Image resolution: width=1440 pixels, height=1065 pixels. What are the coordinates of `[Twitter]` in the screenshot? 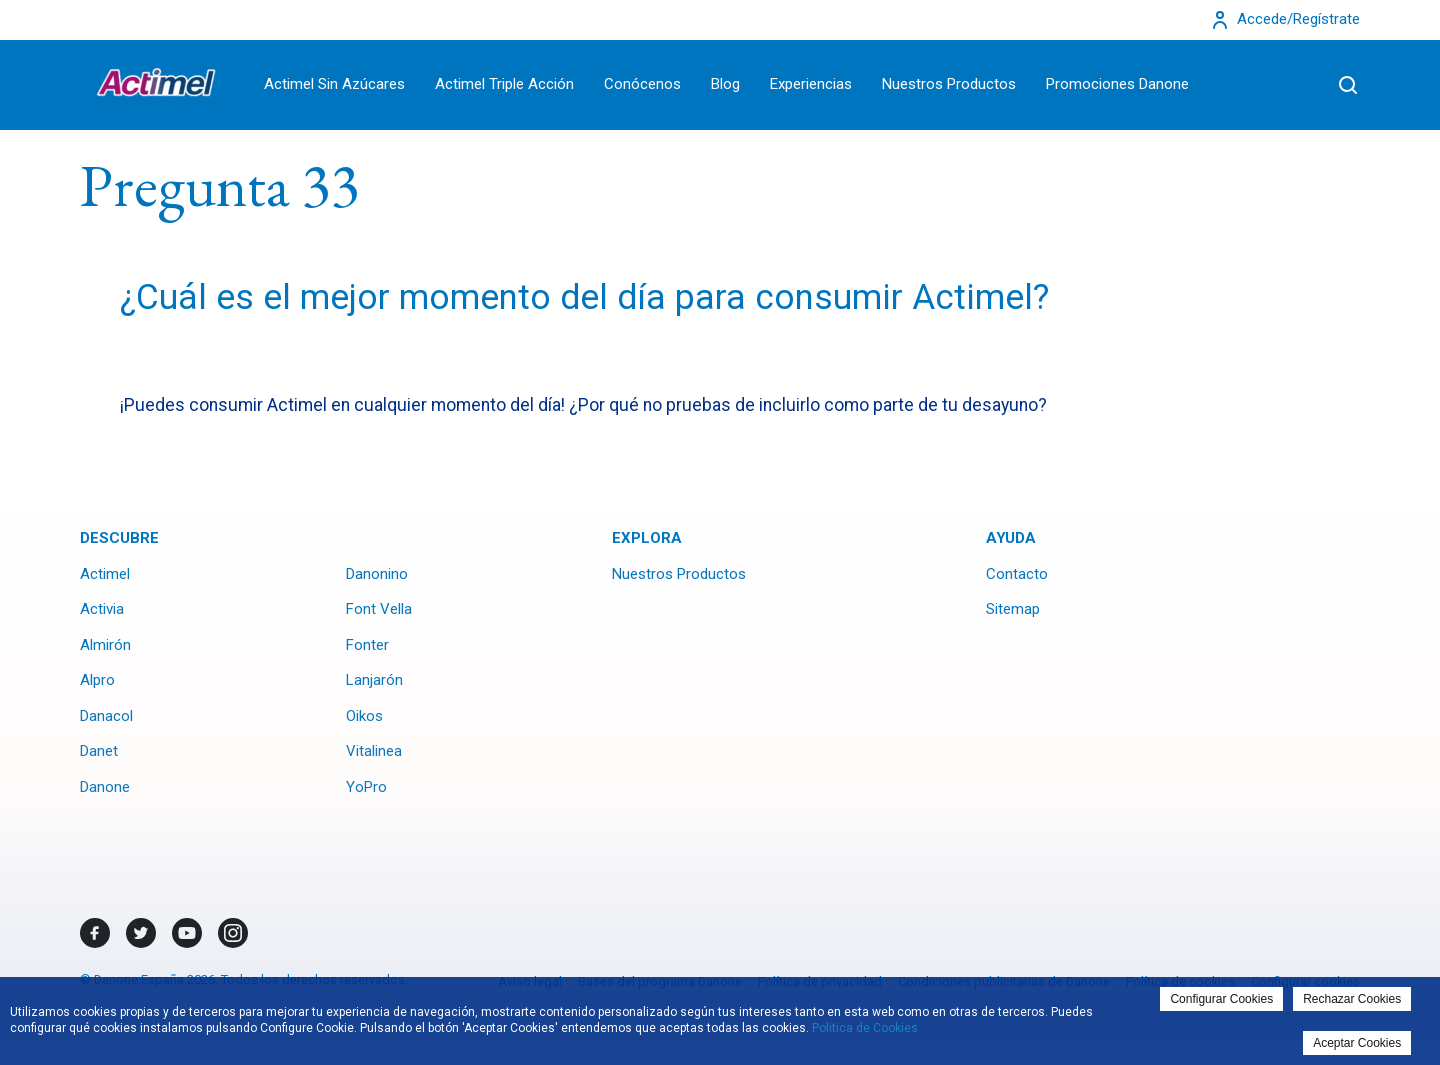 It's located at (141, 933).